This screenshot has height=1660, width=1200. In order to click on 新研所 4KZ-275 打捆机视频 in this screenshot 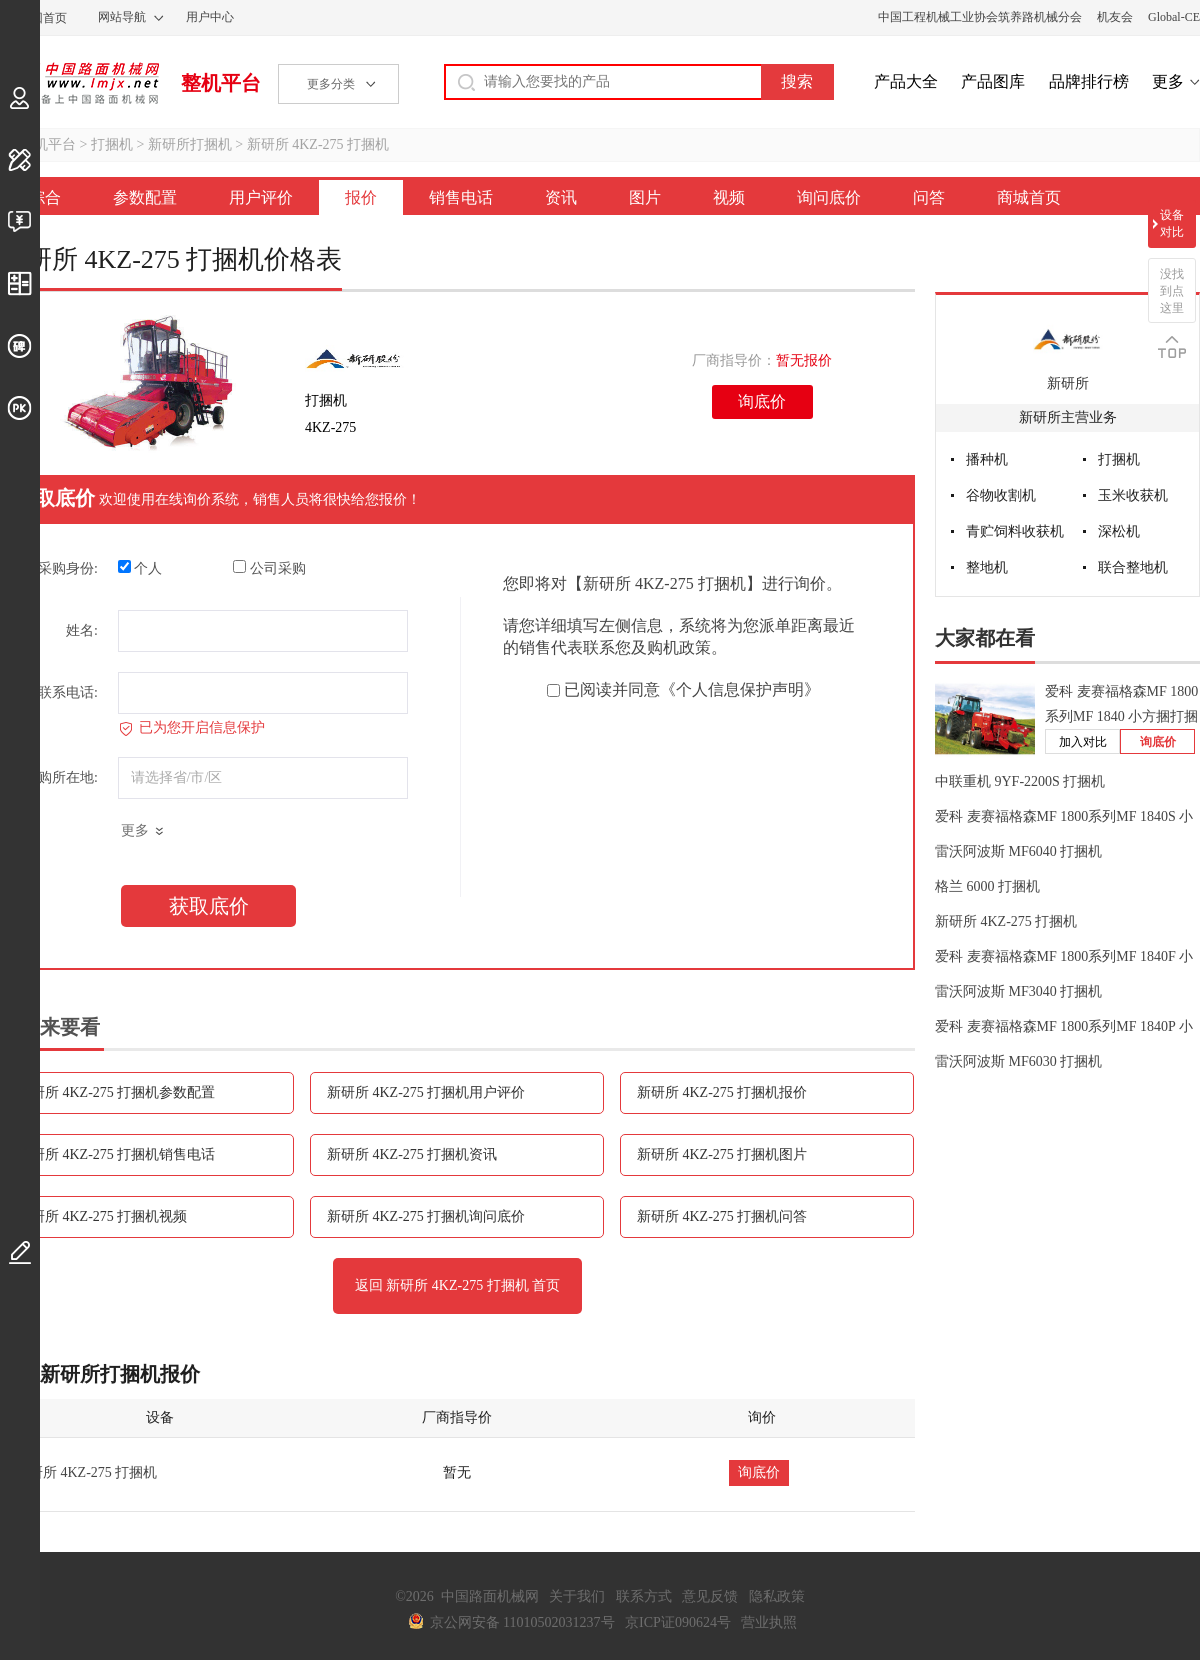, I will do `click(102, 1216)`.